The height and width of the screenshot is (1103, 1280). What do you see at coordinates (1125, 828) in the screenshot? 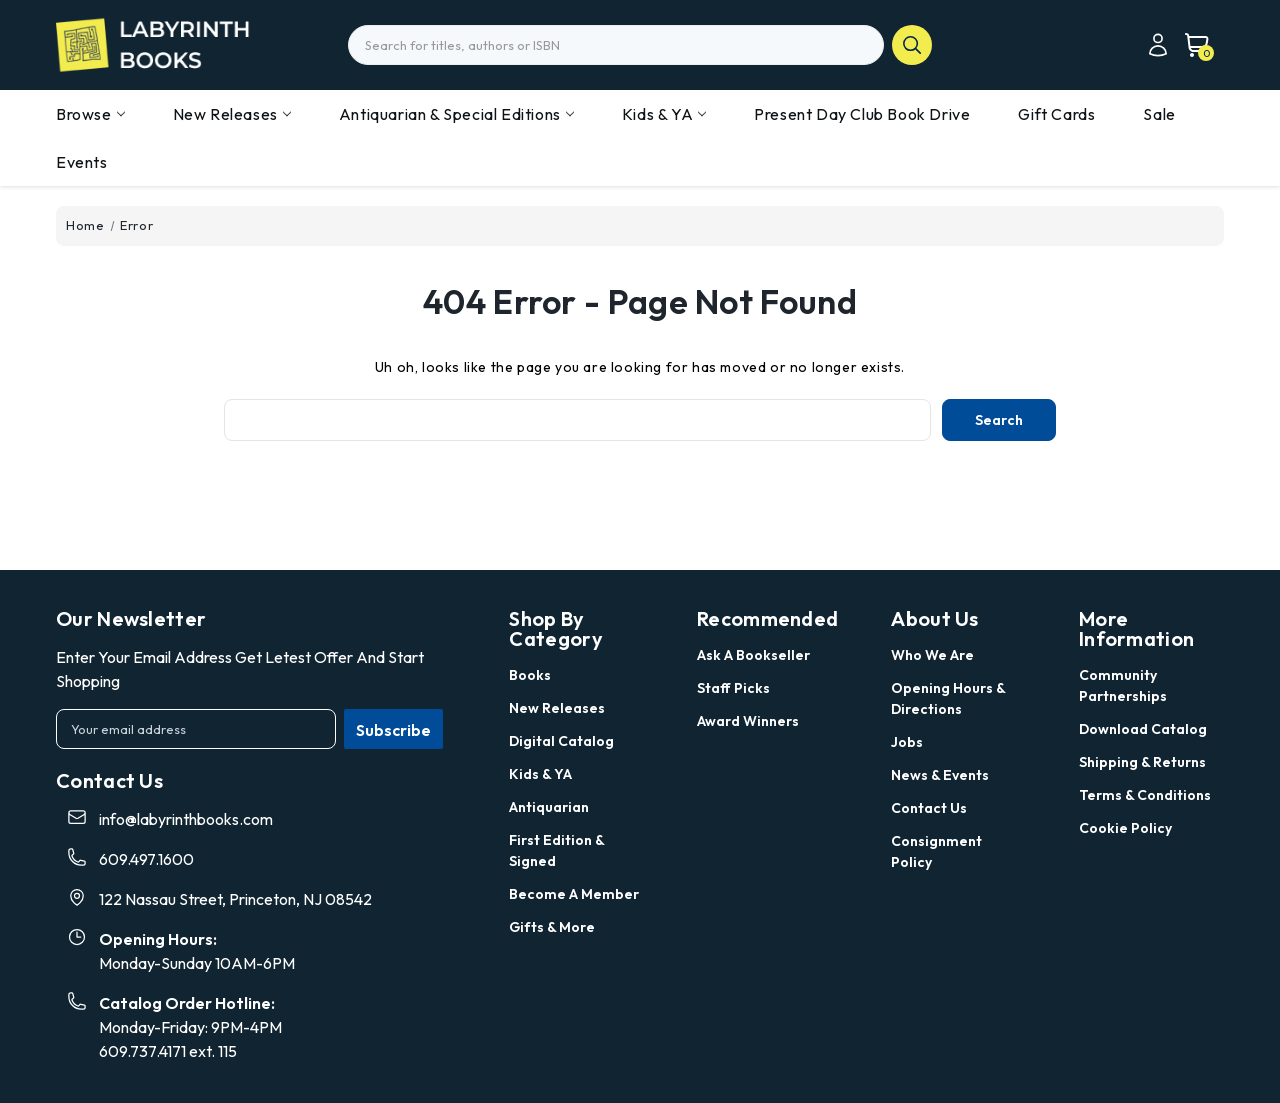
I see `Cookie Policy` at bounding box center [1125, 828].